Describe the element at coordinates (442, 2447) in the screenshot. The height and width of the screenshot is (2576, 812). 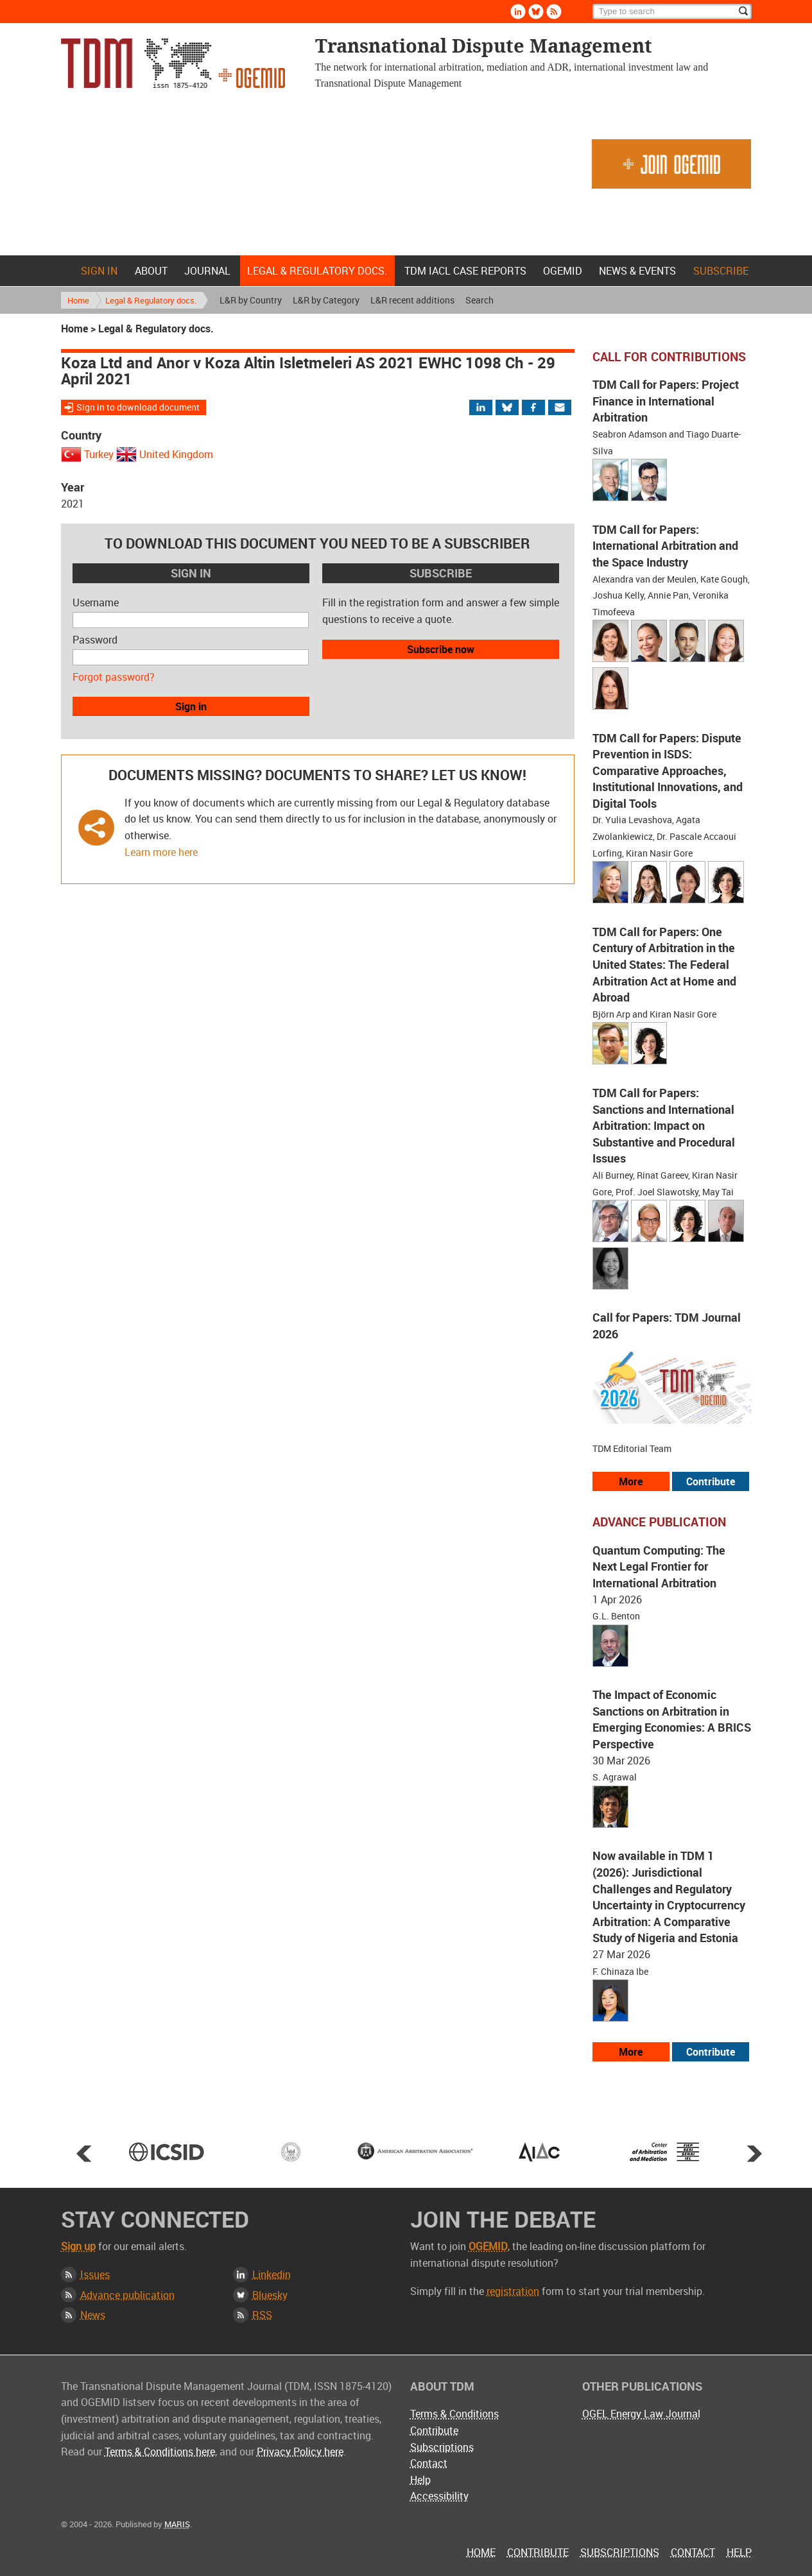
I see `Subscriptions` at that location.